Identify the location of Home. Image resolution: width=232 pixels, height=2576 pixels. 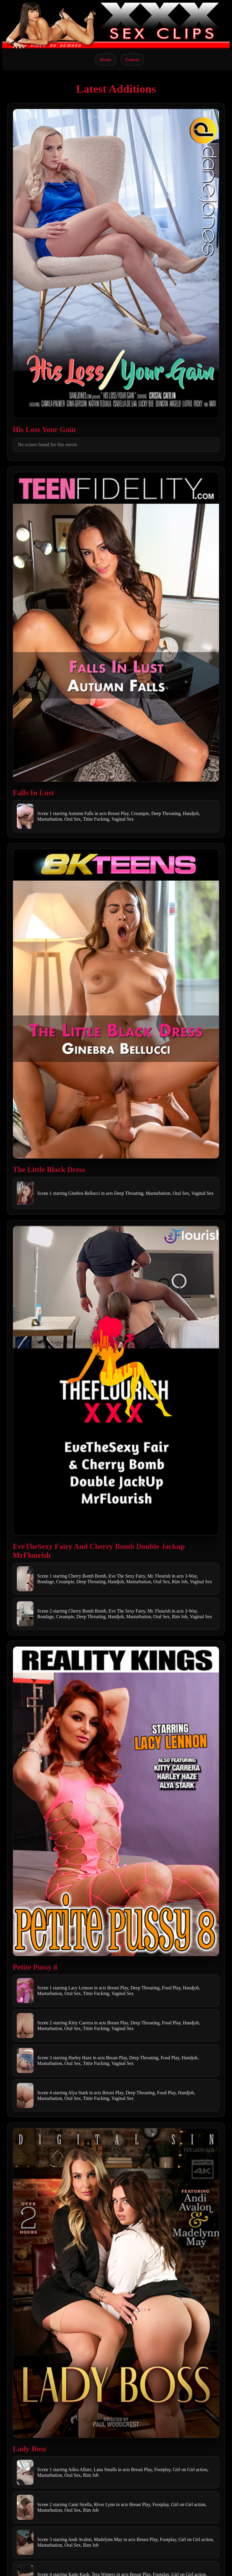
(106, 59).